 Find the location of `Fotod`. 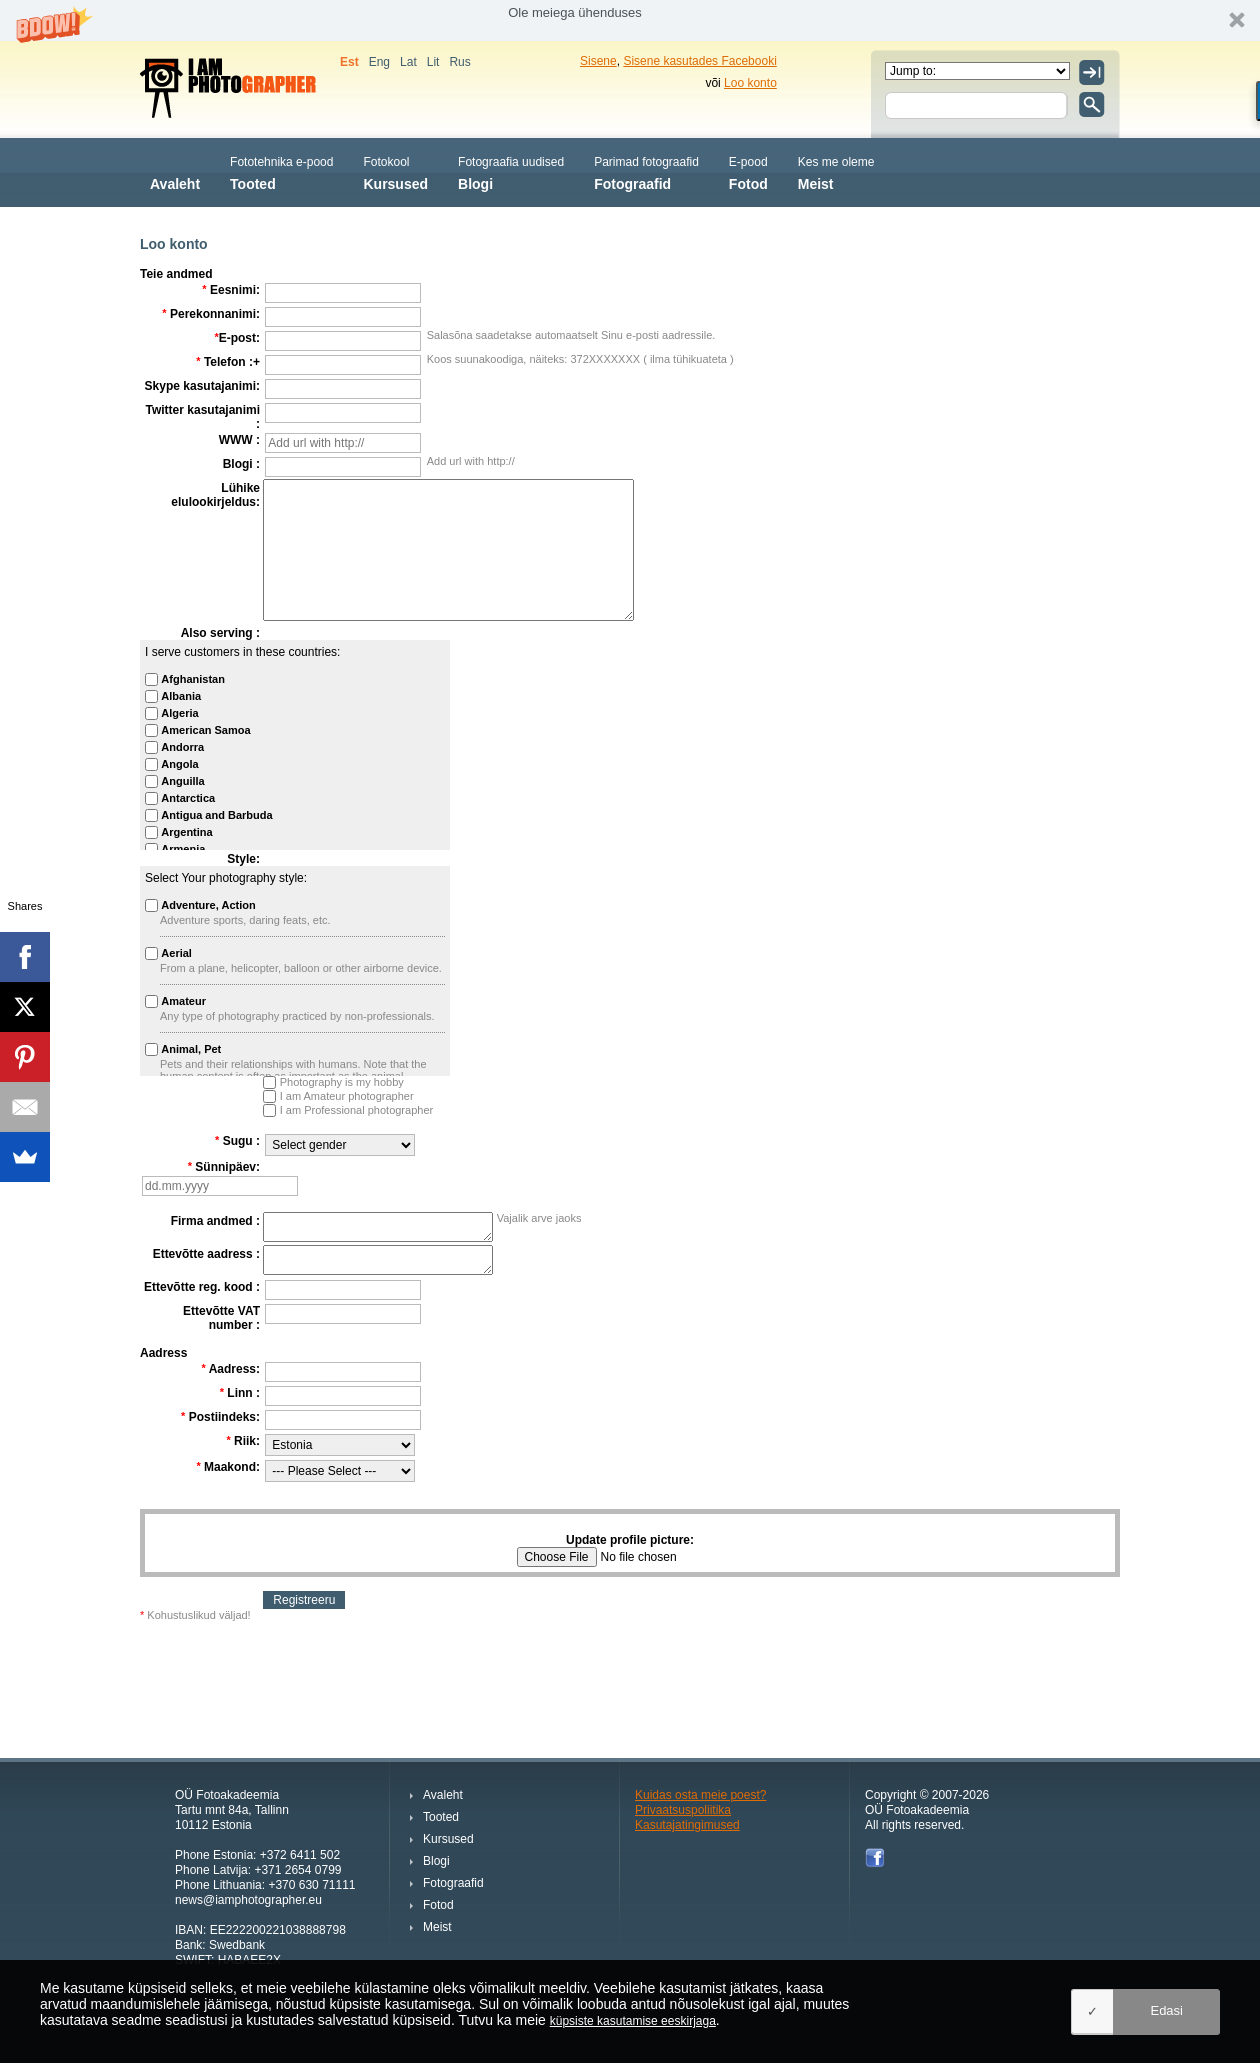

Fotod is located at coordinates (748, 171).